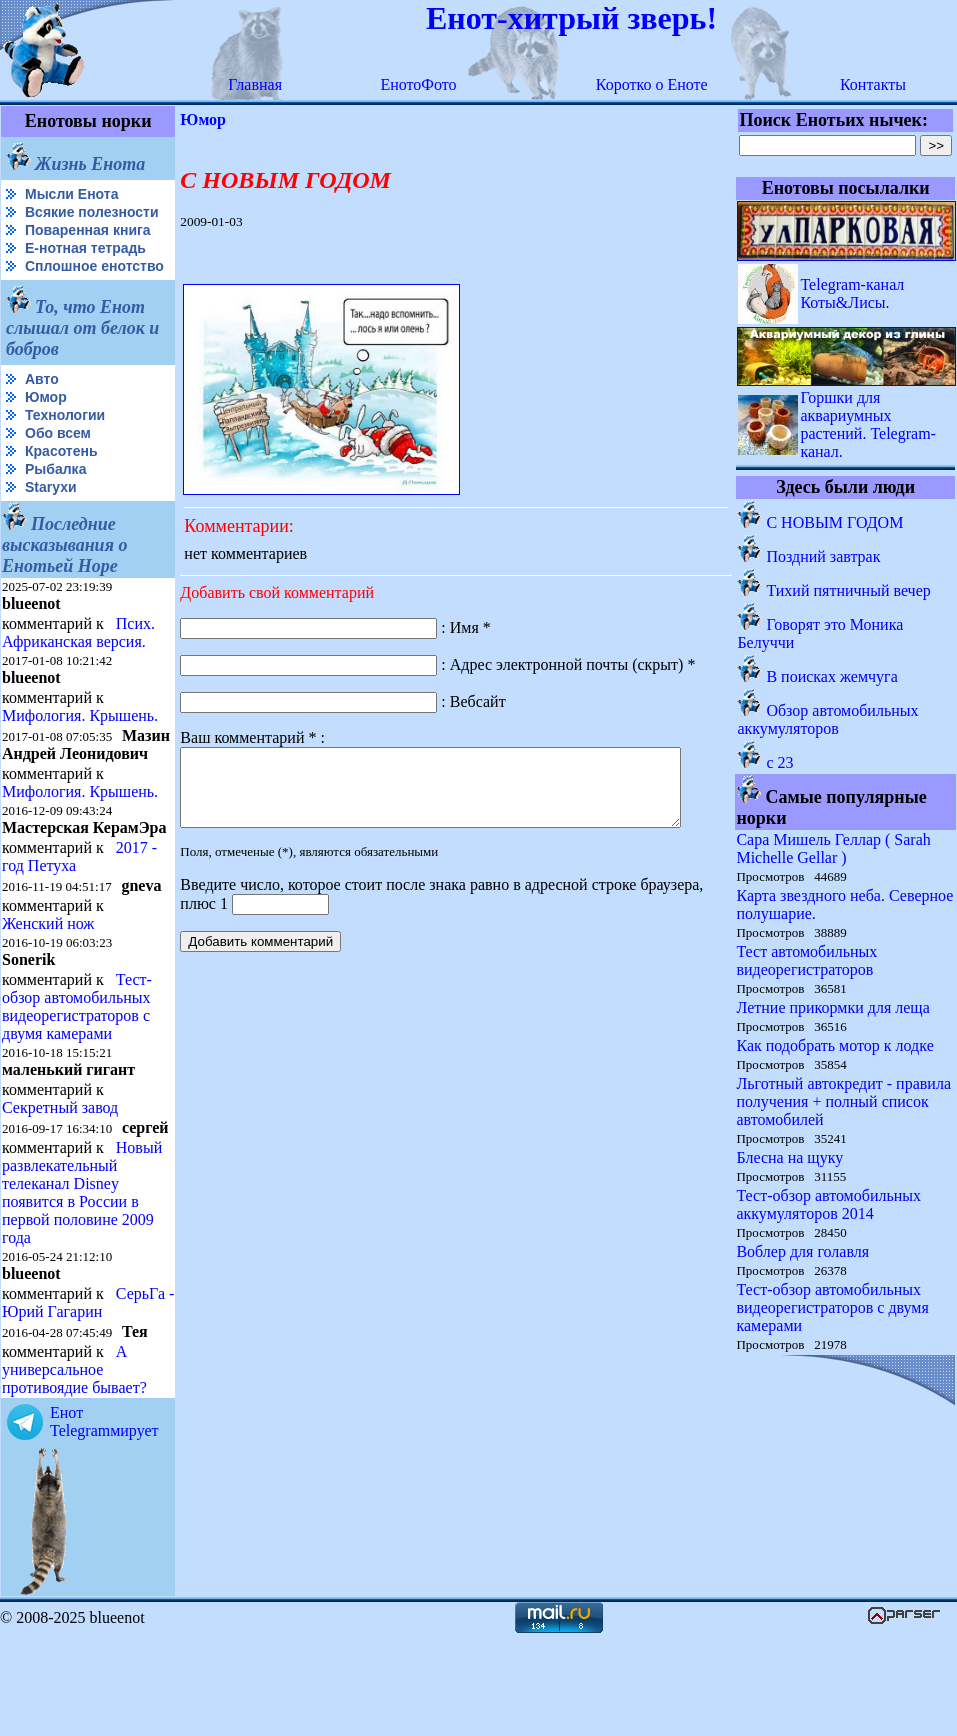  What do you see at coordinates (61, 483) in the screenshot?
I see `Красотень` at bounding box center [61, 483].